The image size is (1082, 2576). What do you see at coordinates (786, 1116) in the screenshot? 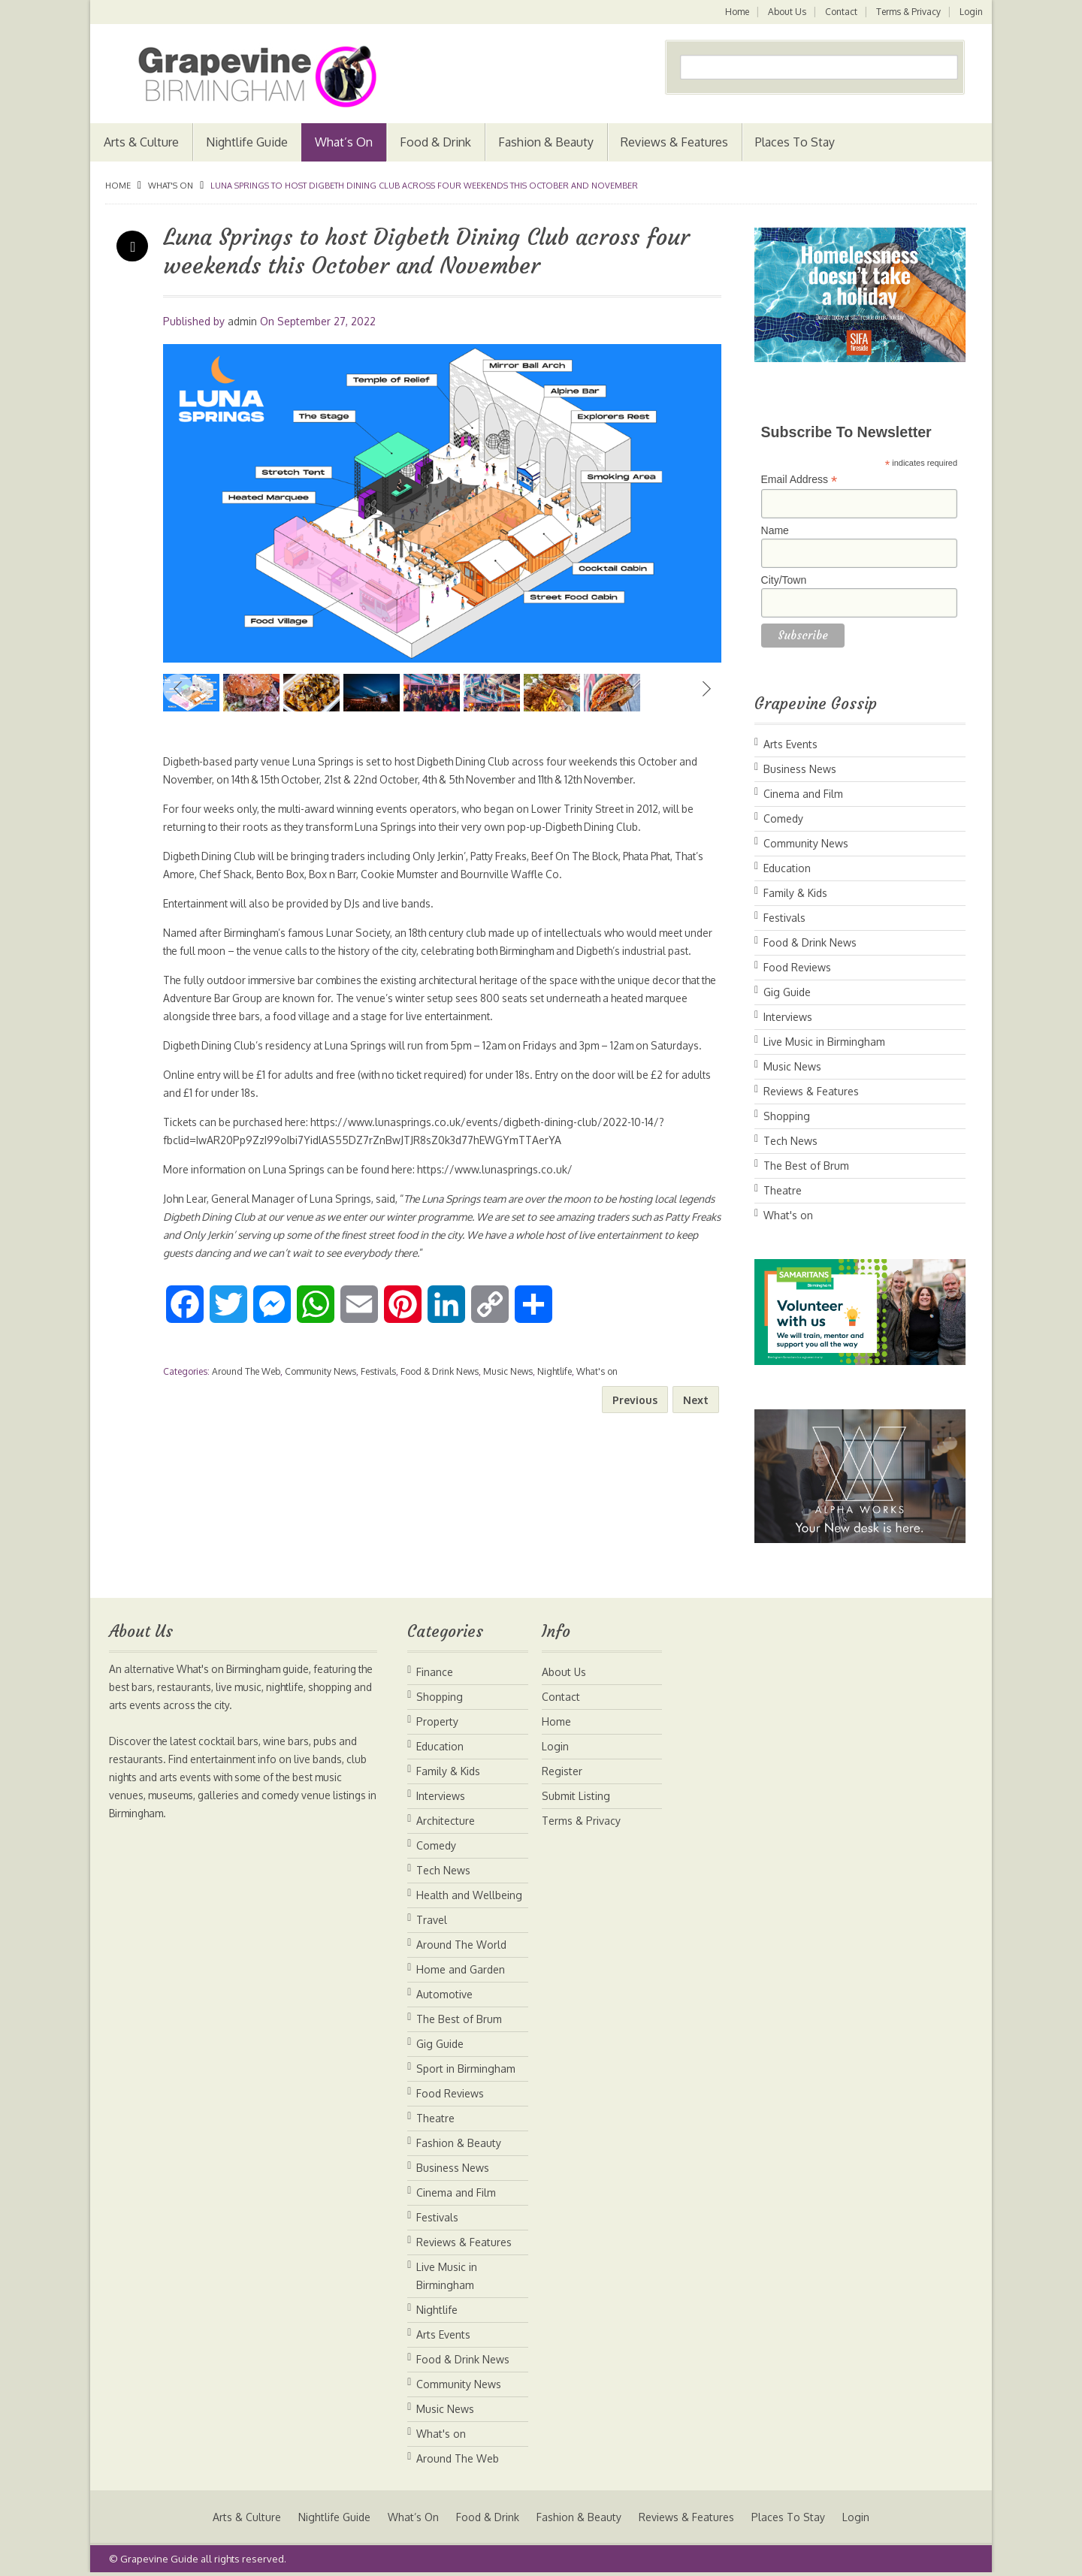
I see `Shopping` at bounding box center [786, 1116].